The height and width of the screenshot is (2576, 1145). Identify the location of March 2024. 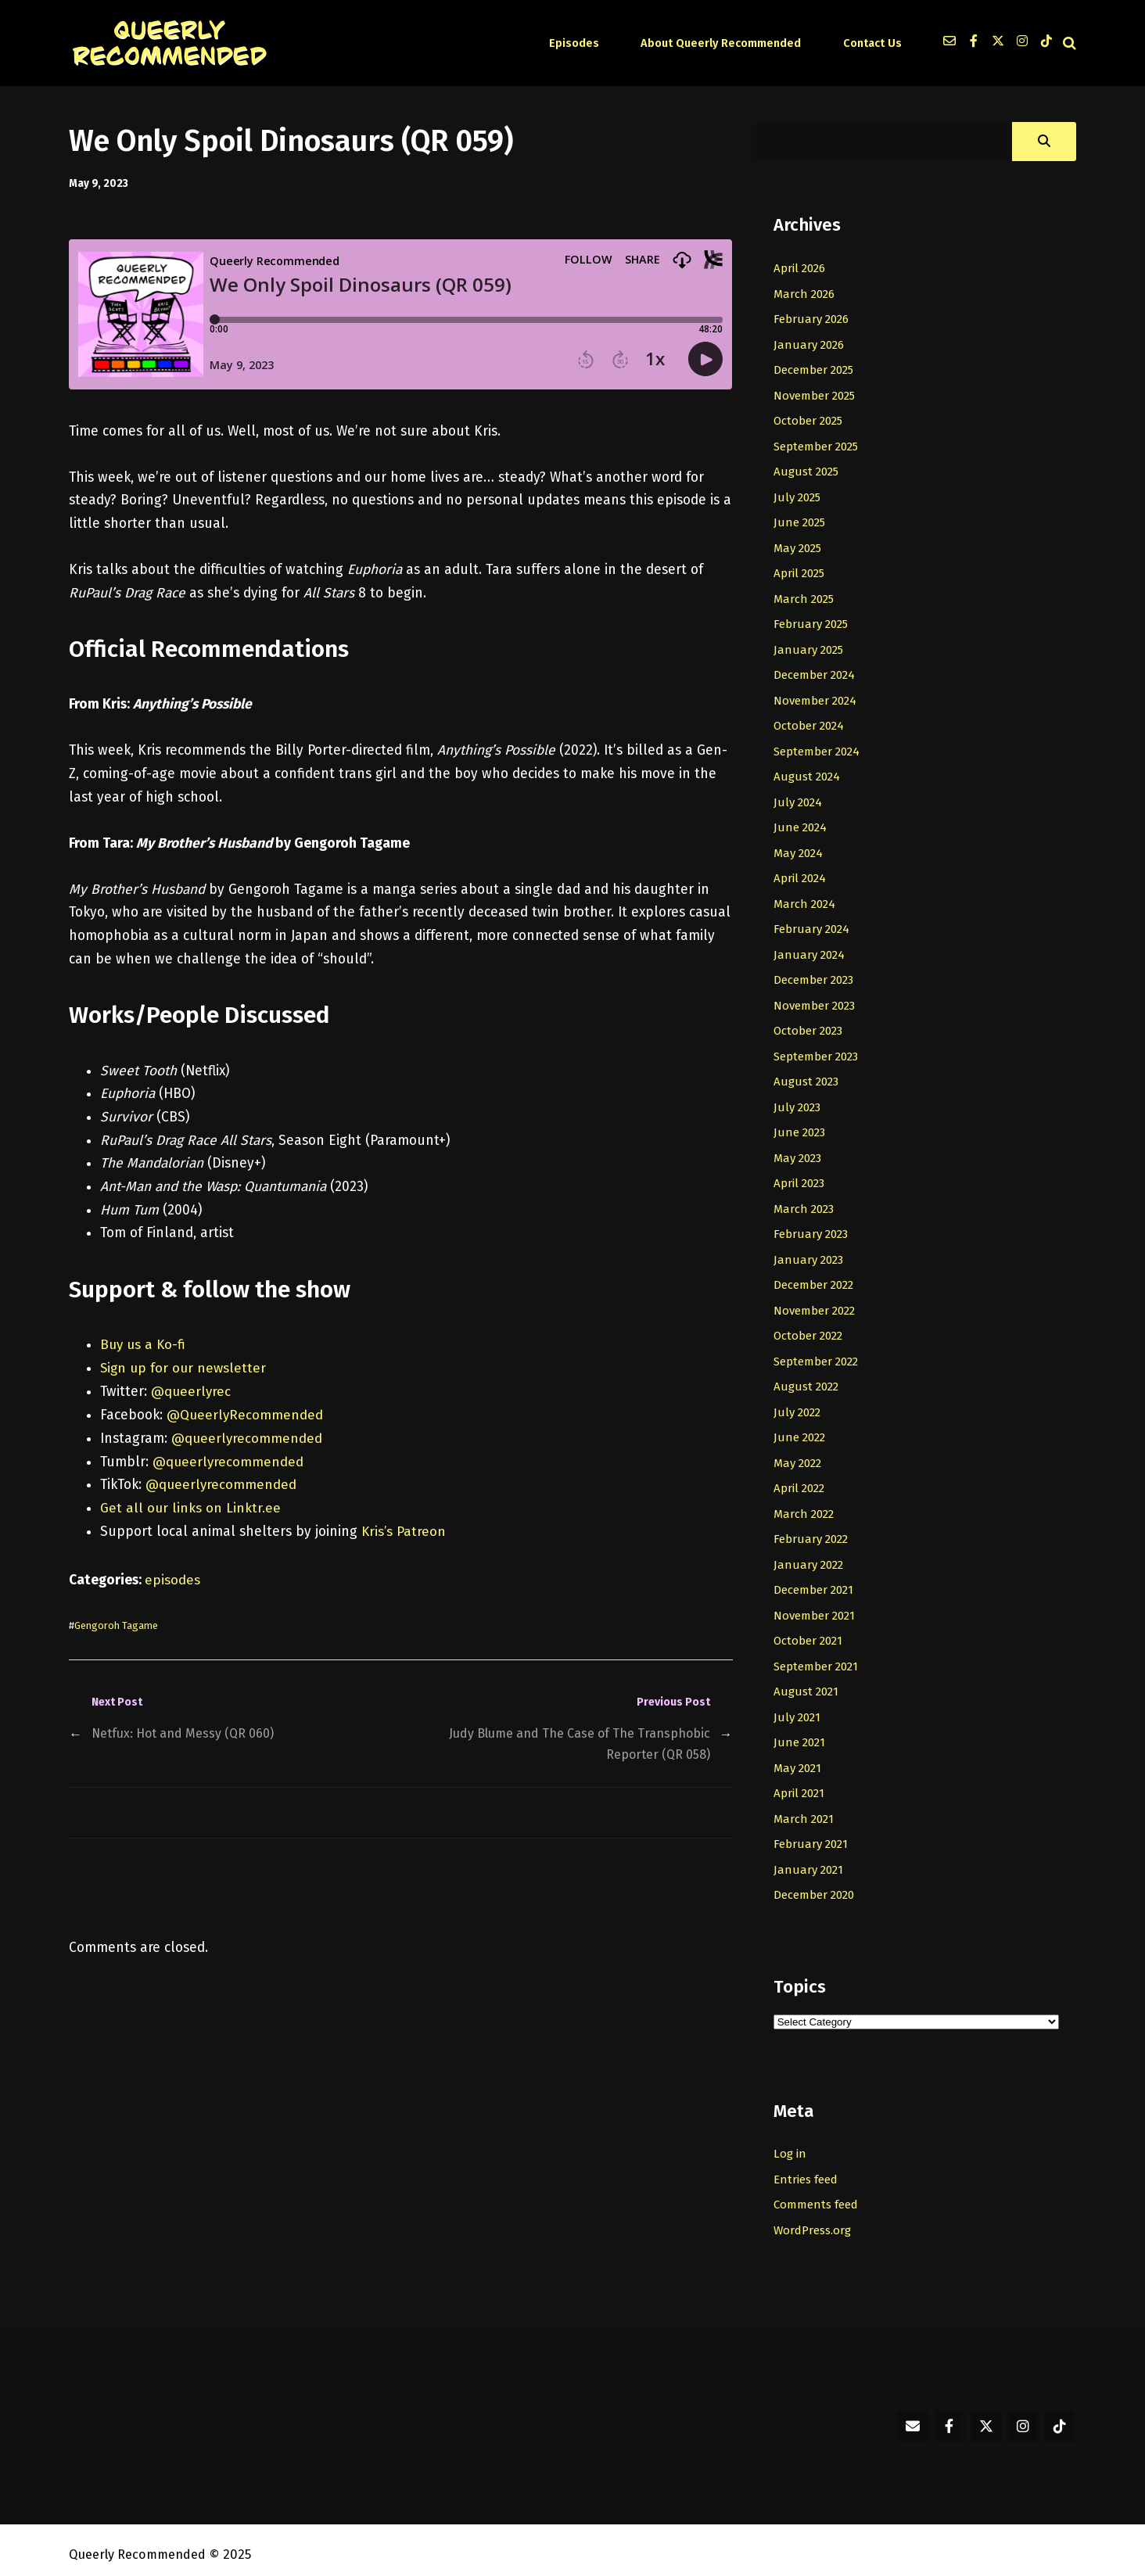
(805, 900).